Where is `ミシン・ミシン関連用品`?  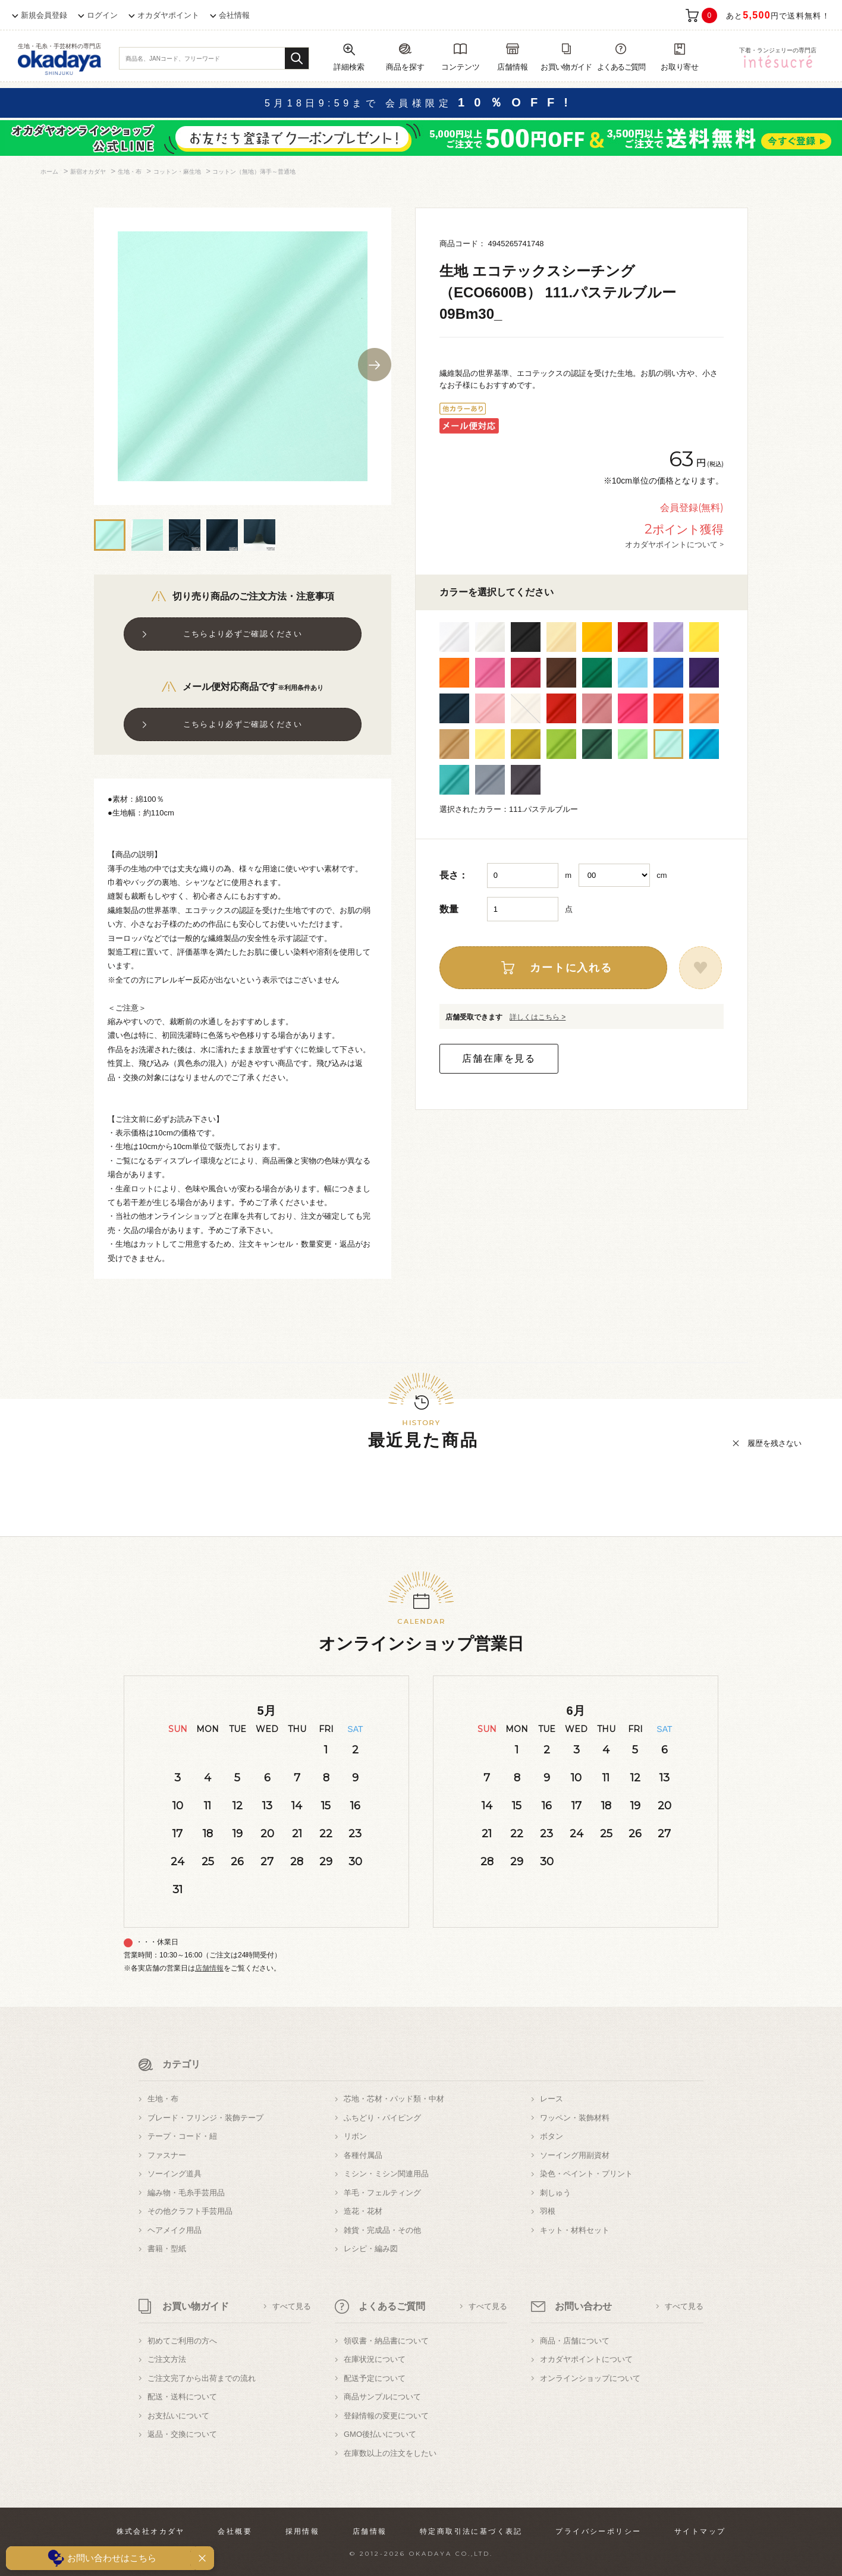 ミシン・ミシン関連用品 is located at coordinates (386, 2173).